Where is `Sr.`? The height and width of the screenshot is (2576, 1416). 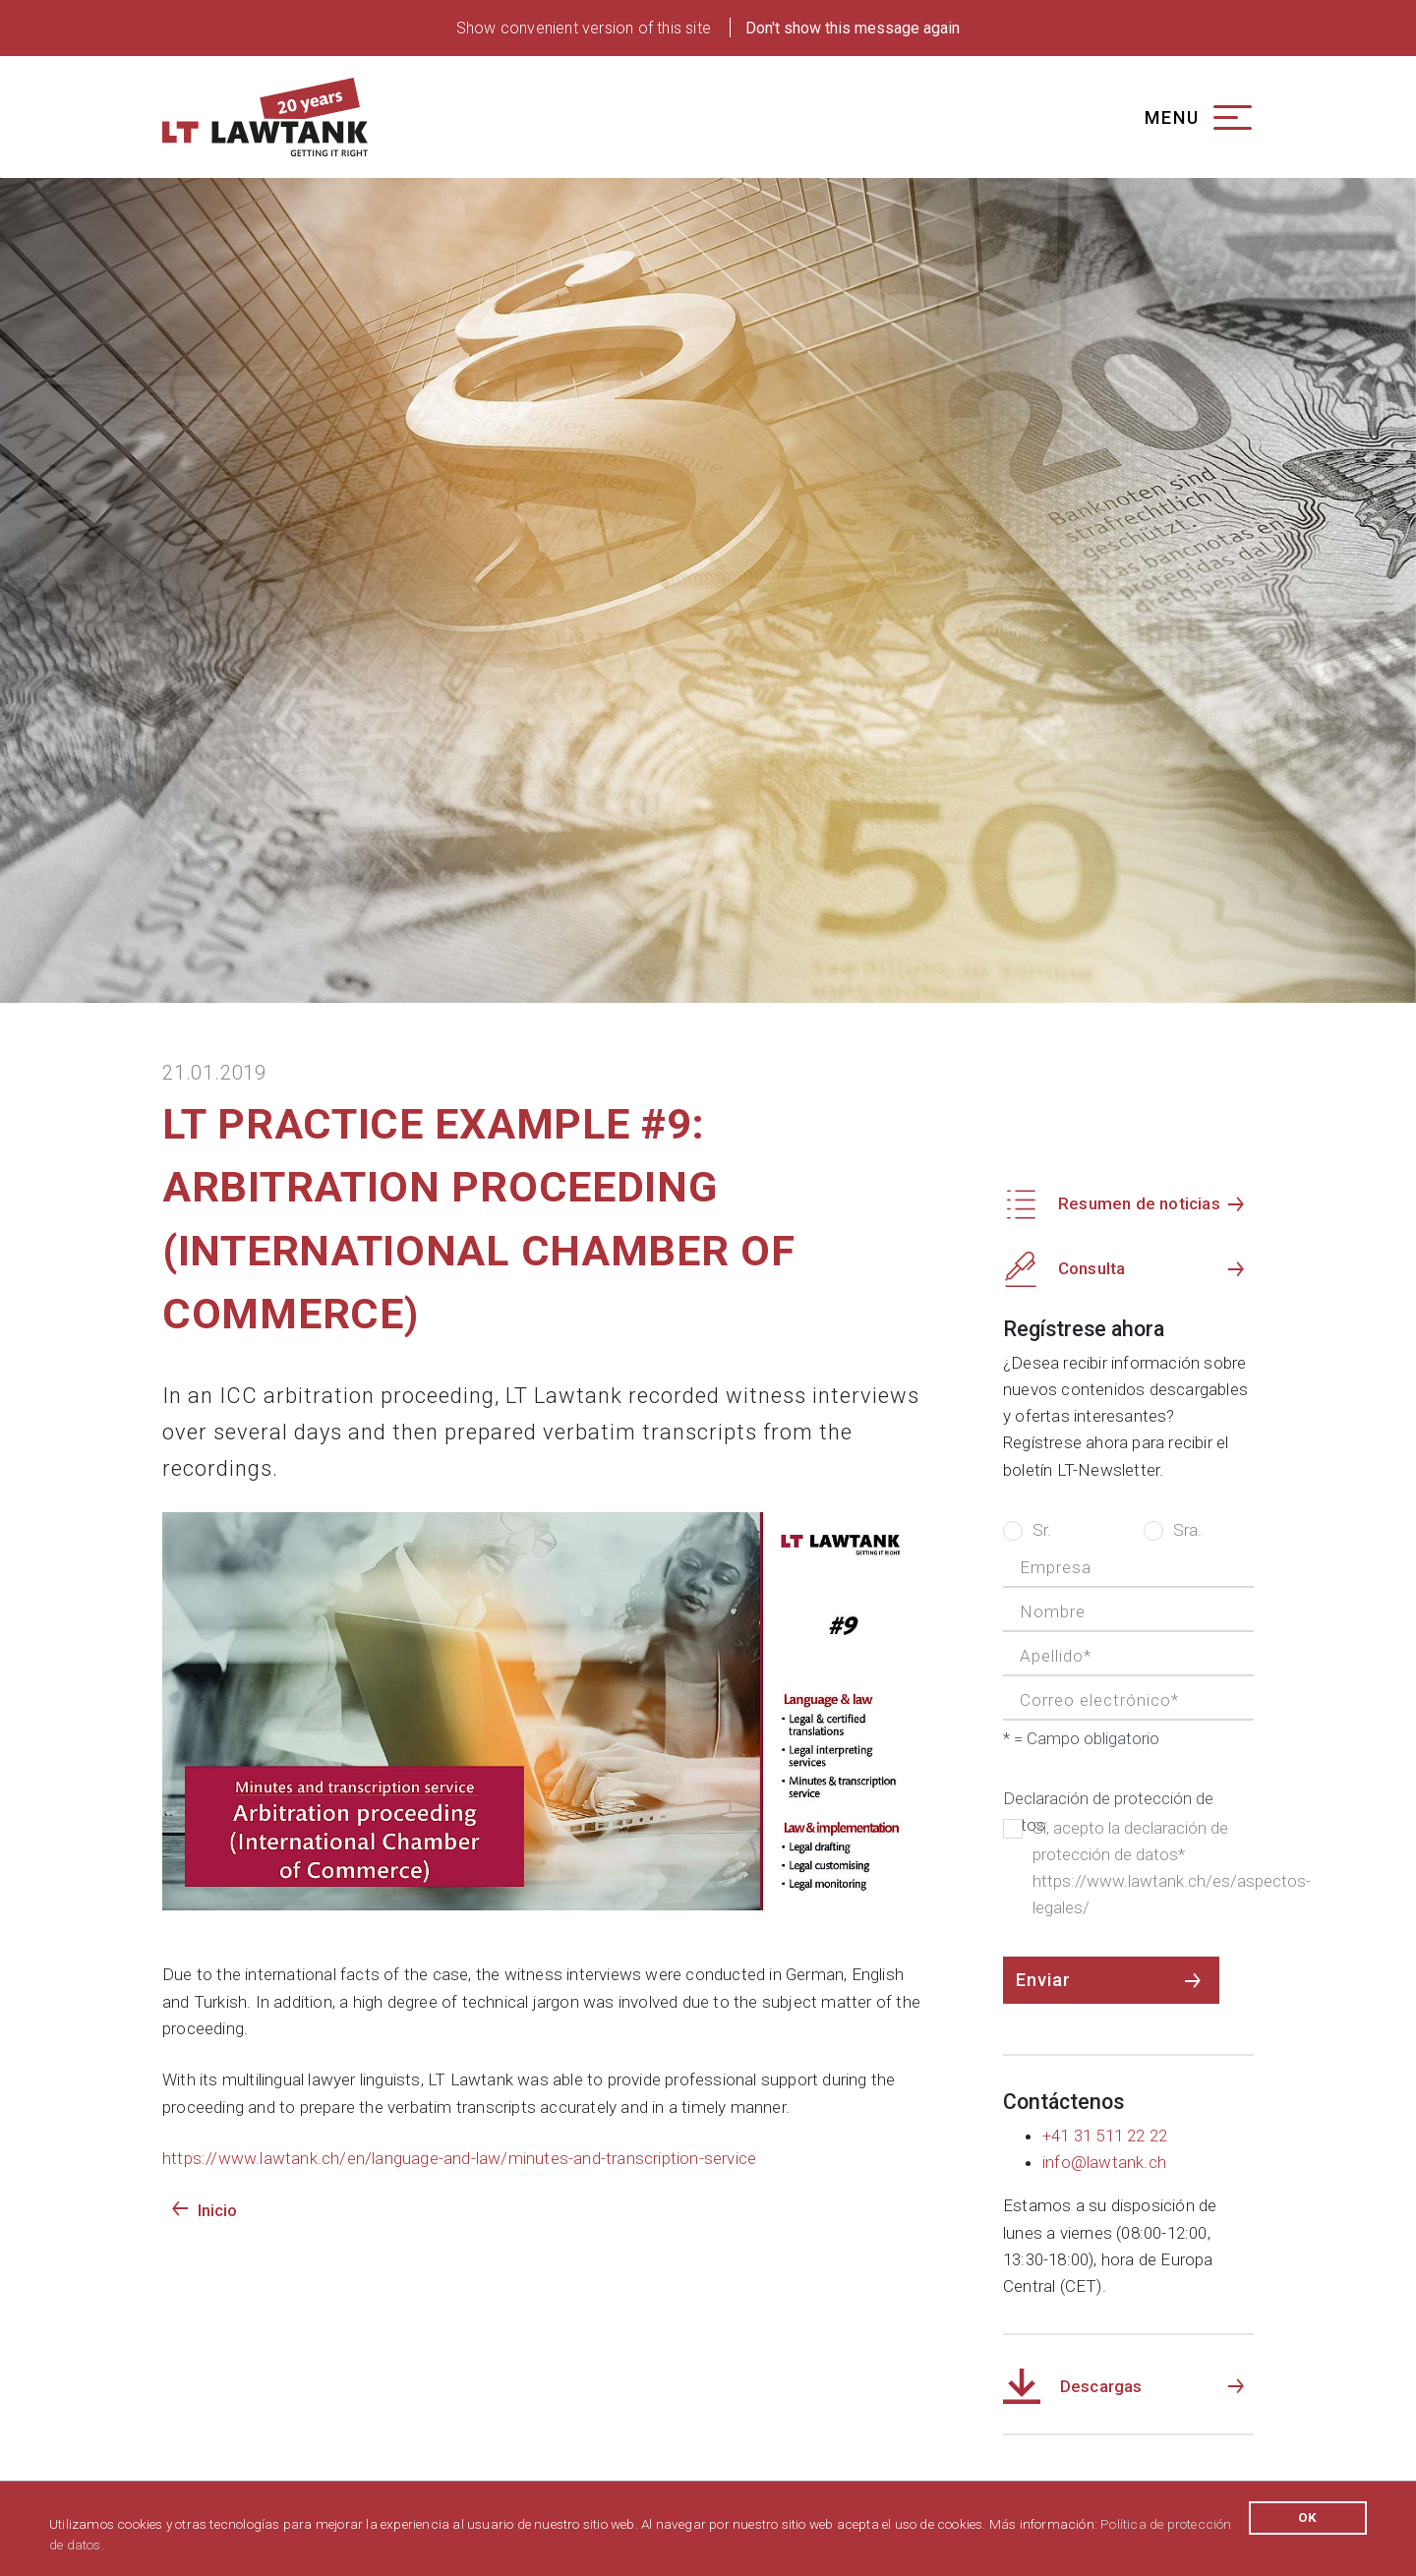 Sr. is located at coordinates (1027, 1529).